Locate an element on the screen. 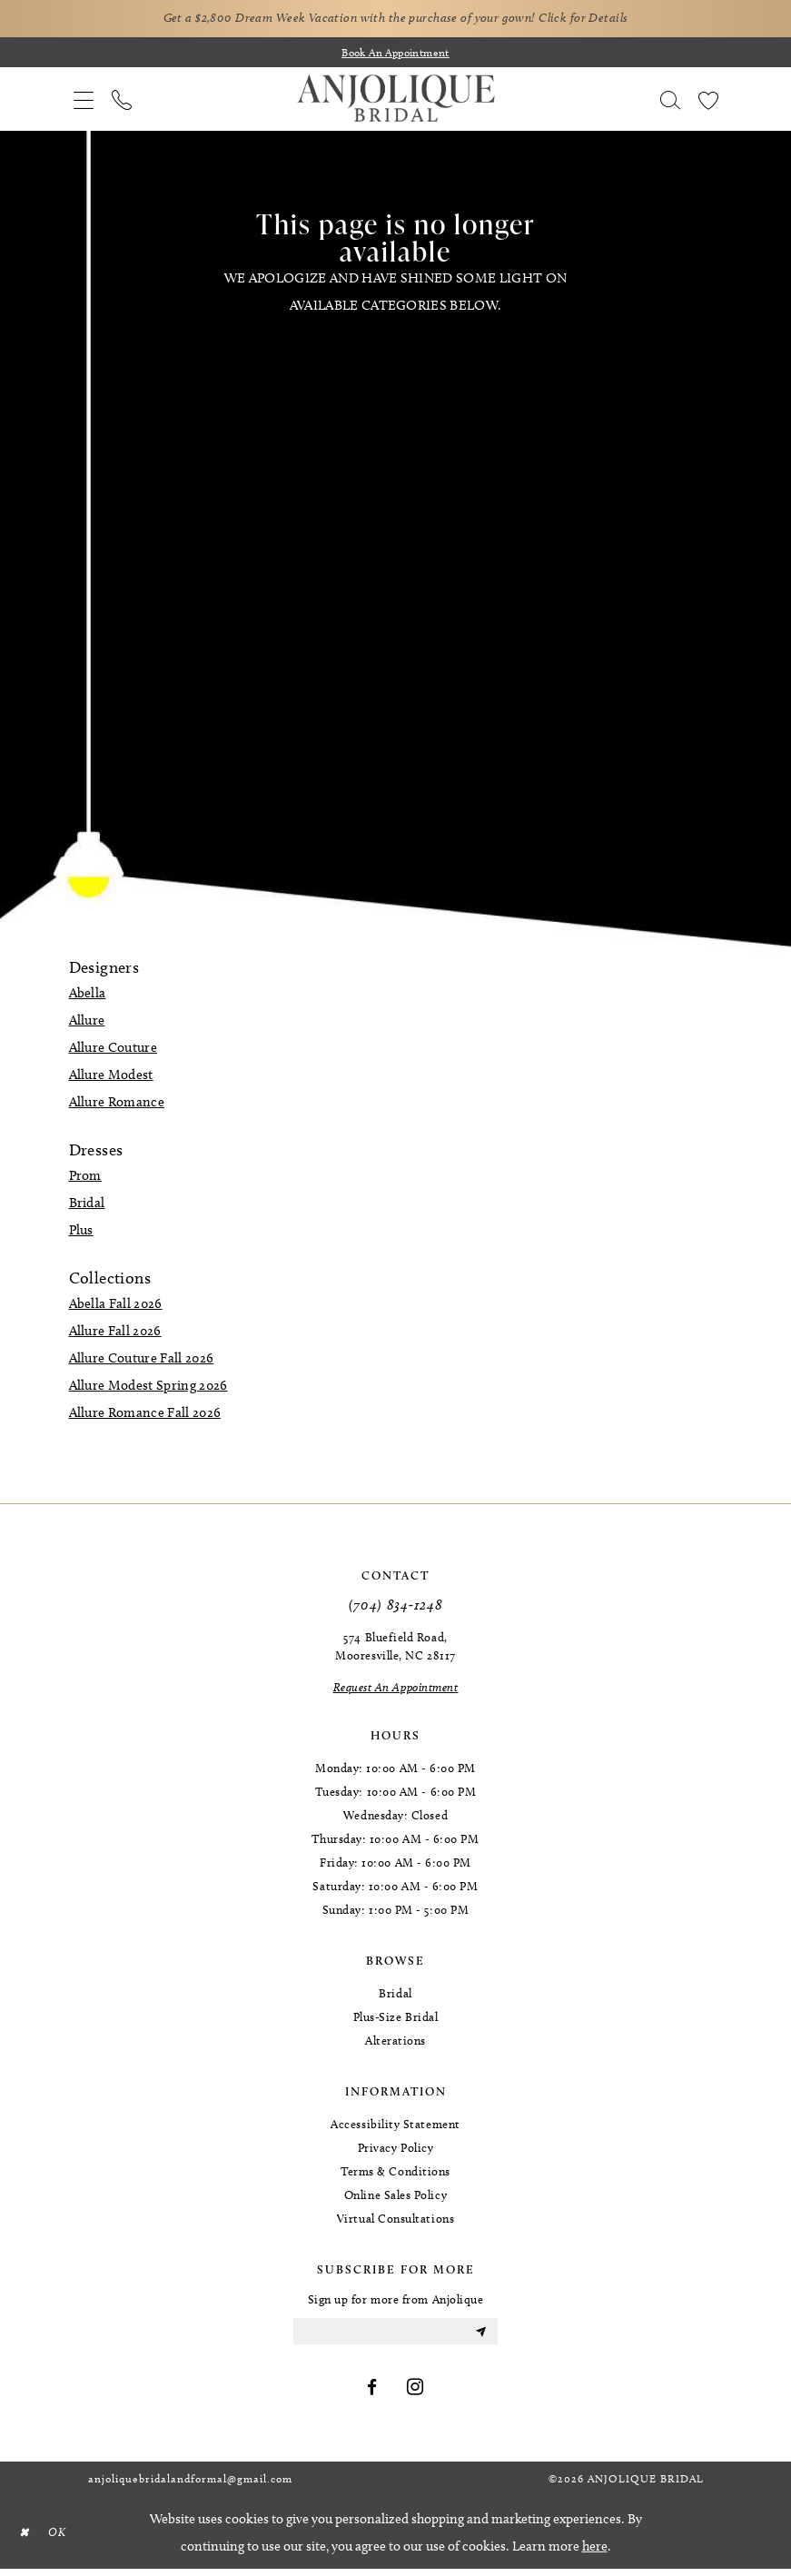 Image resolution: width=791 pixels, height=2576 pixels. OK [Submit Dialog] is located at coordinates (64, 2539).